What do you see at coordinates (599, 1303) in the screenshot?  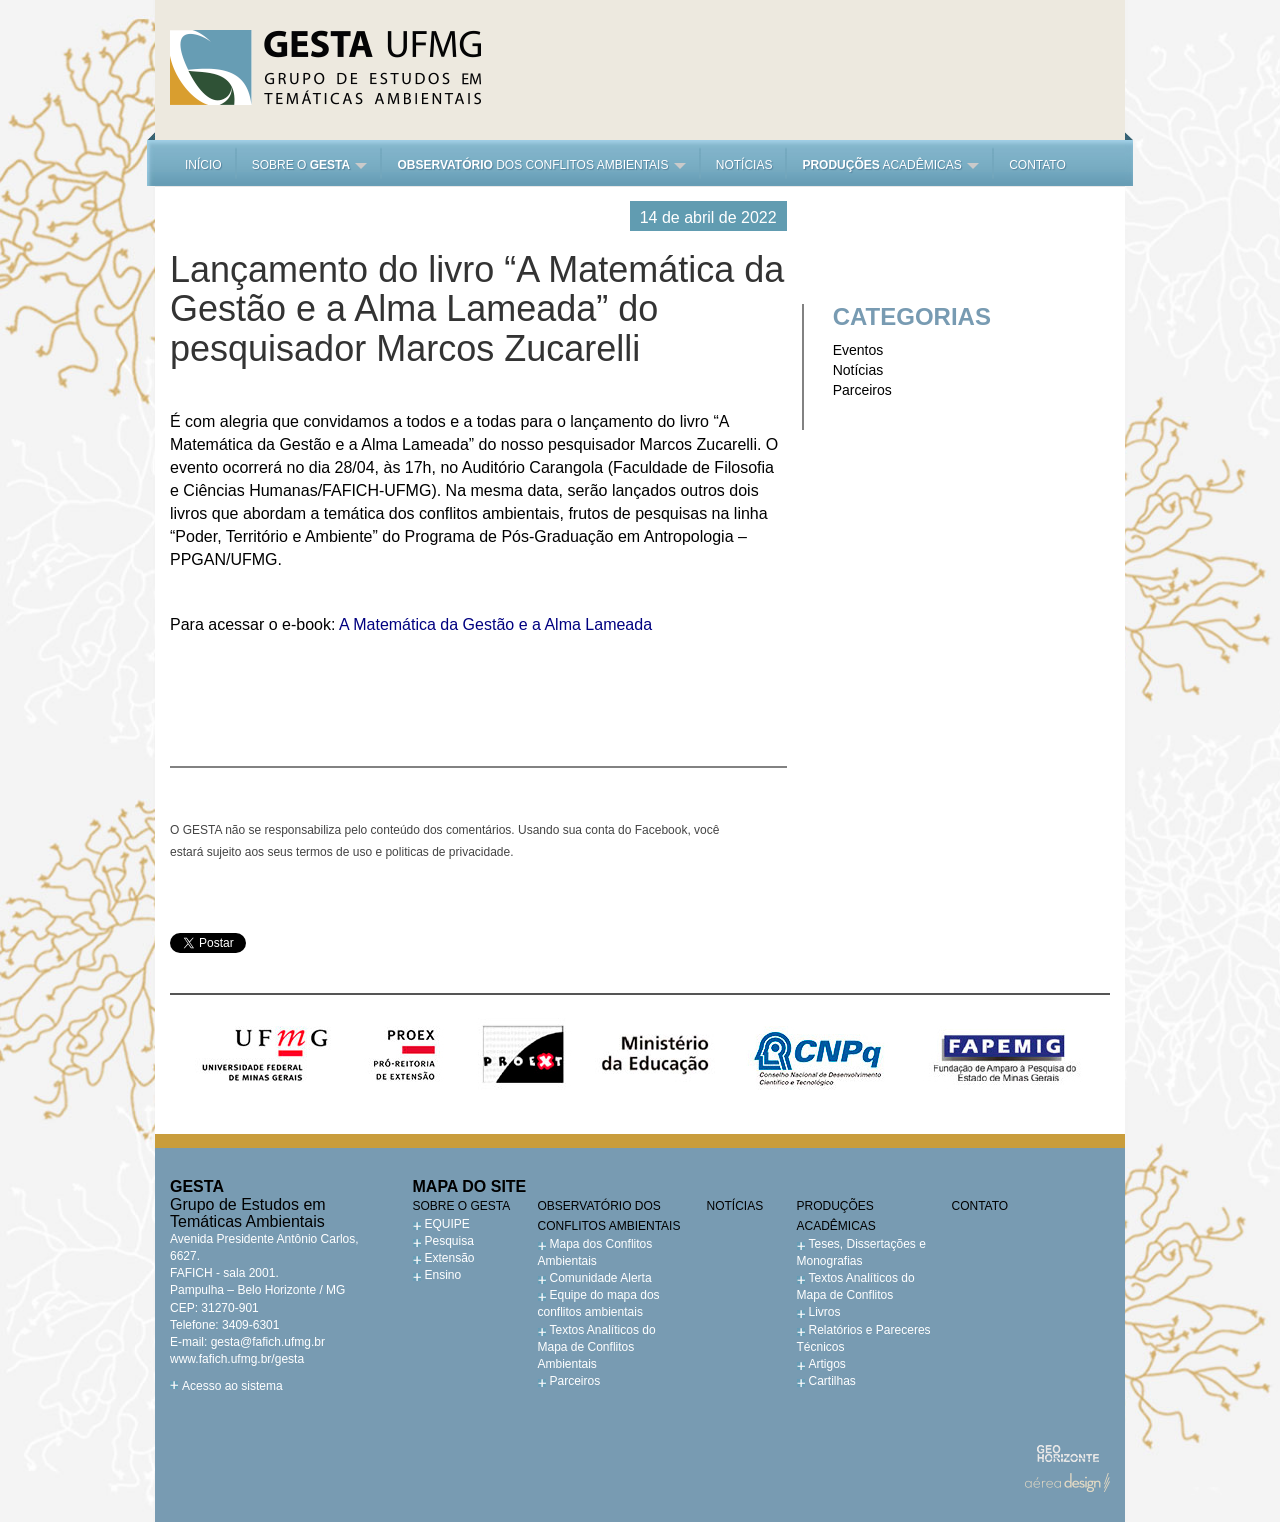 I see `Equipe do mapa dos conflitos ambientais` at bounding box center [599, 1303].